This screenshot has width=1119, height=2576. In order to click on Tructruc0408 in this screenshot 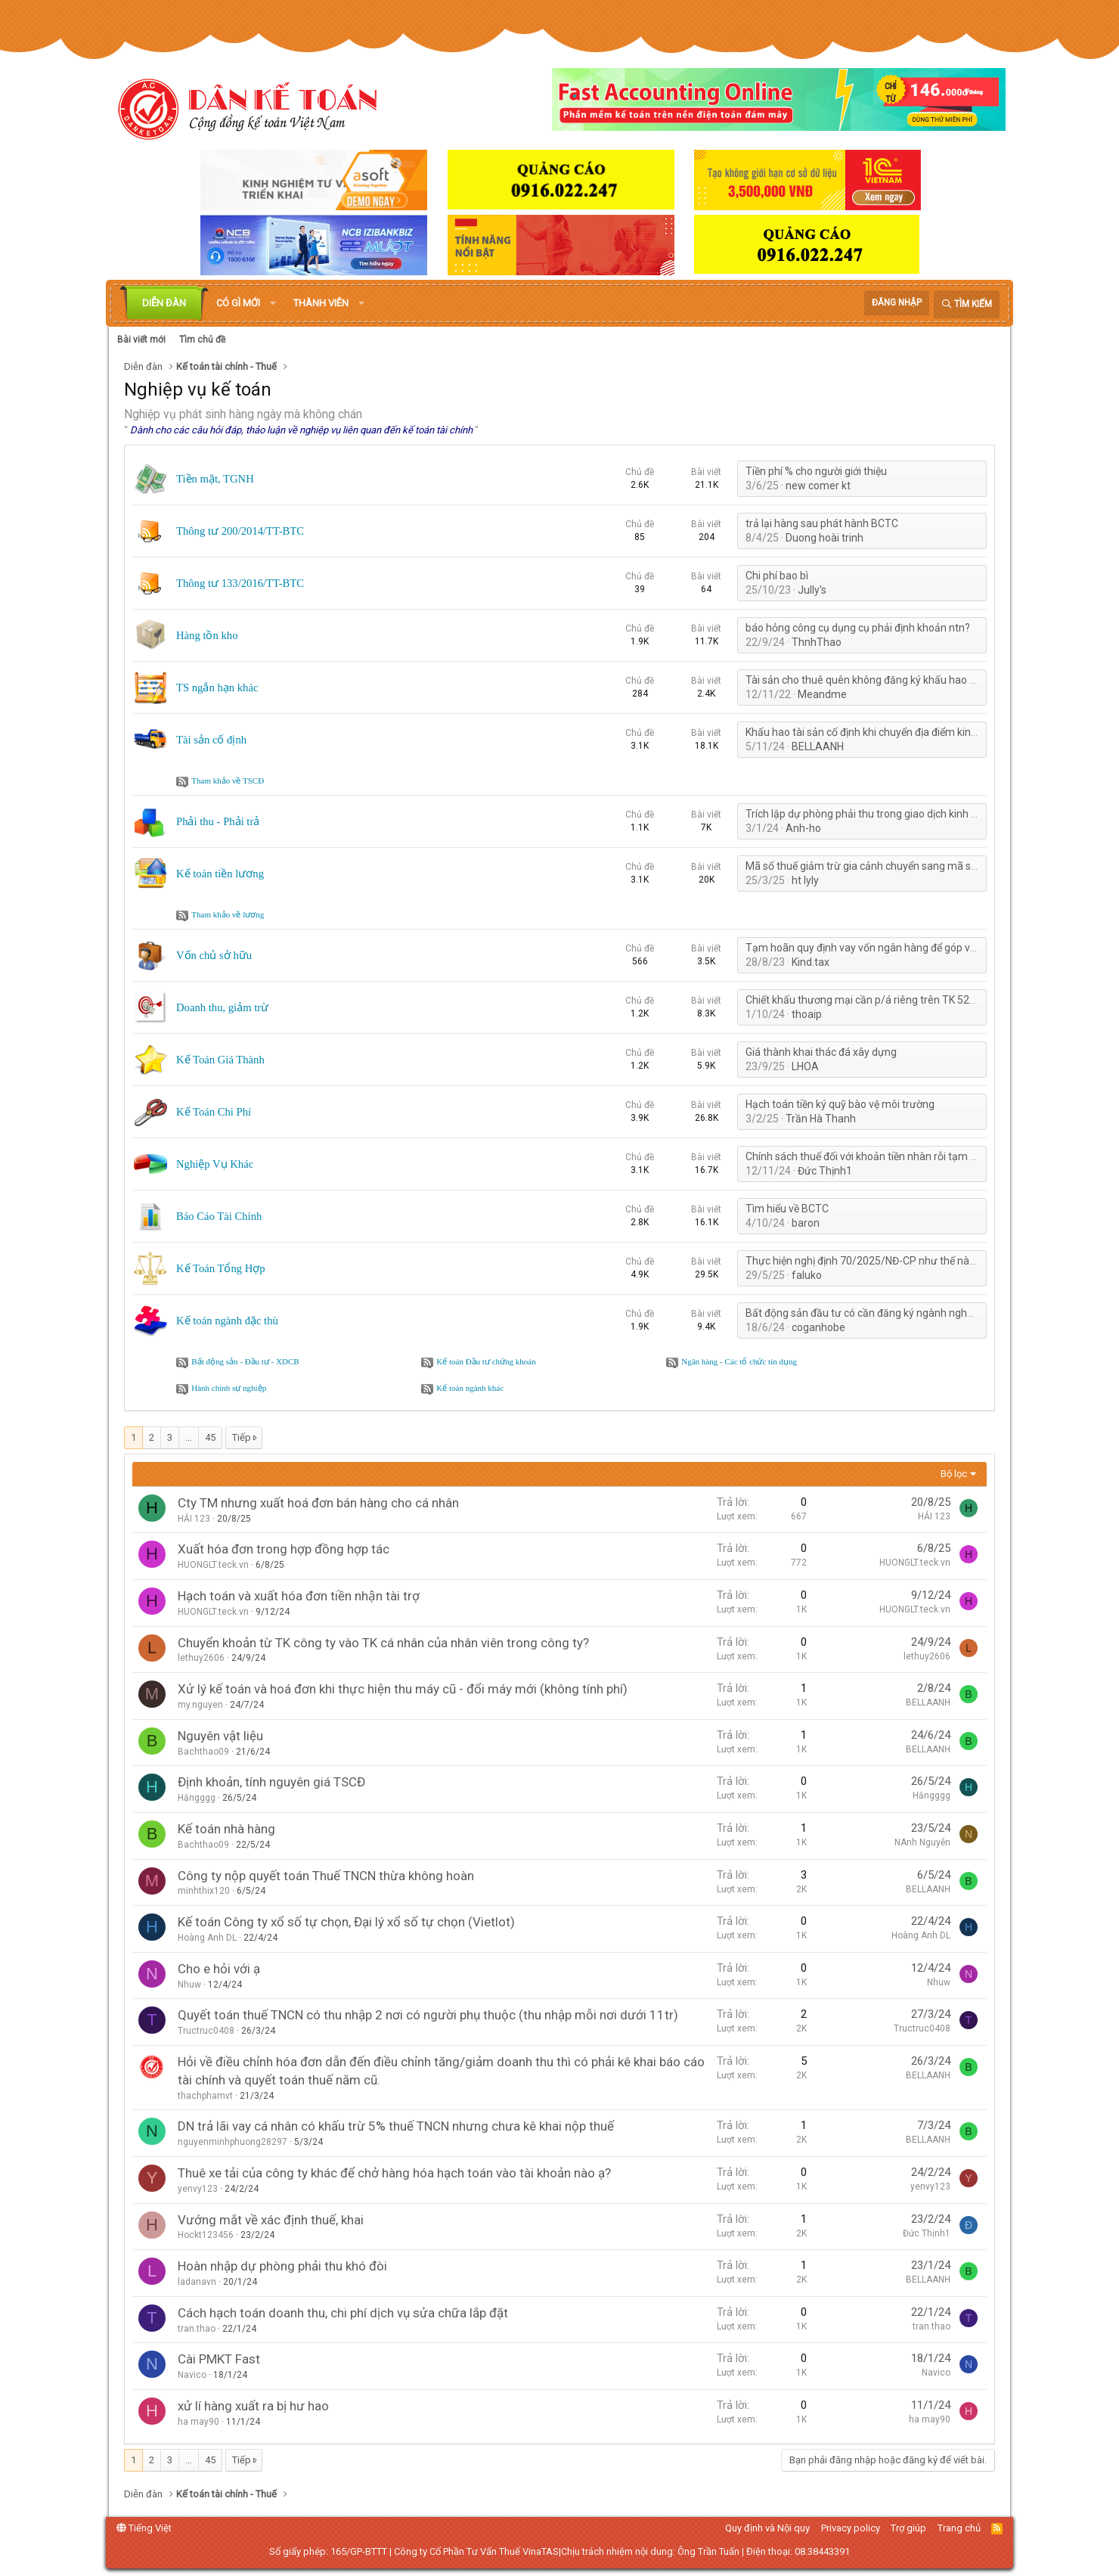, I will do `click(206, 2030)`.